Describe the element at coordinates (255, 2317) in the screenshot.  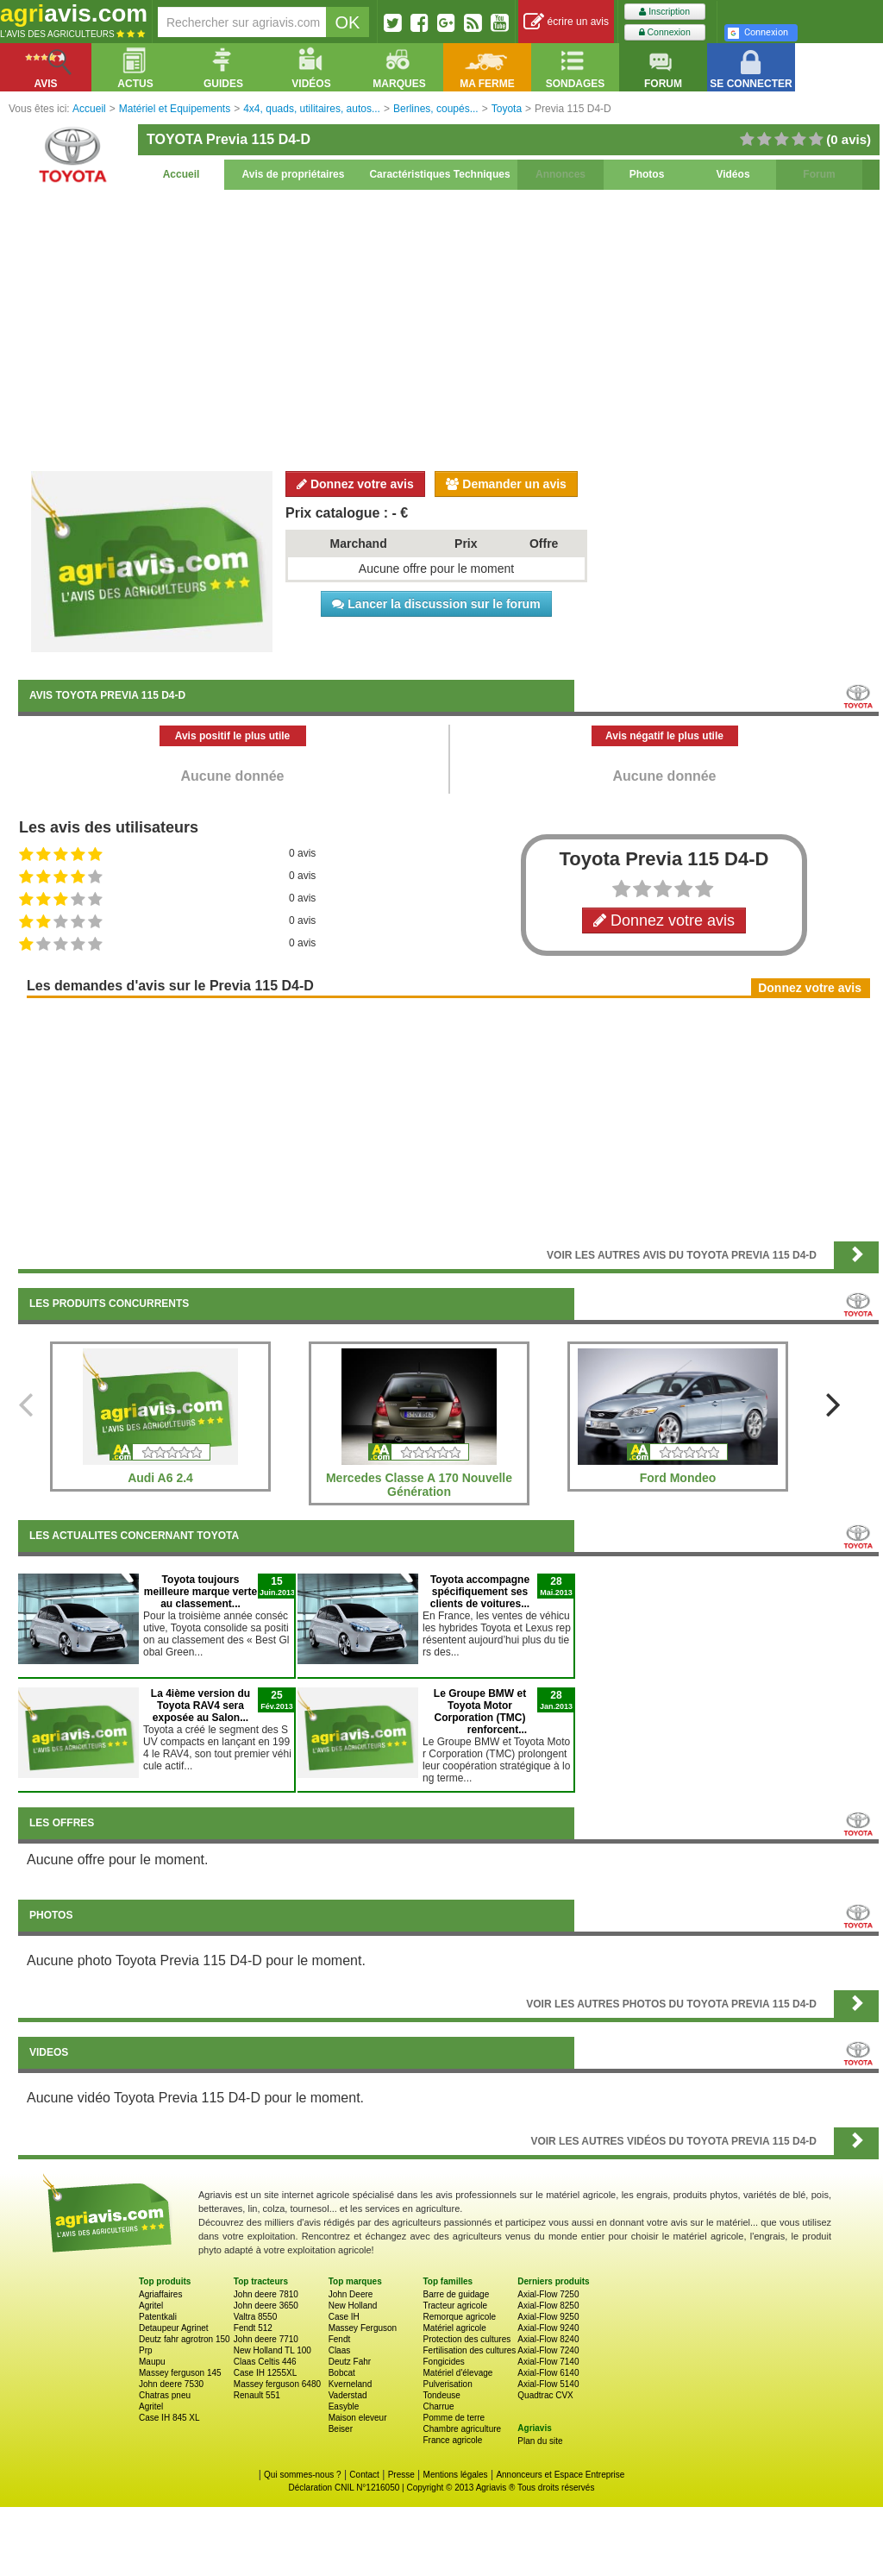
I see `Valtra 8550` at that location.